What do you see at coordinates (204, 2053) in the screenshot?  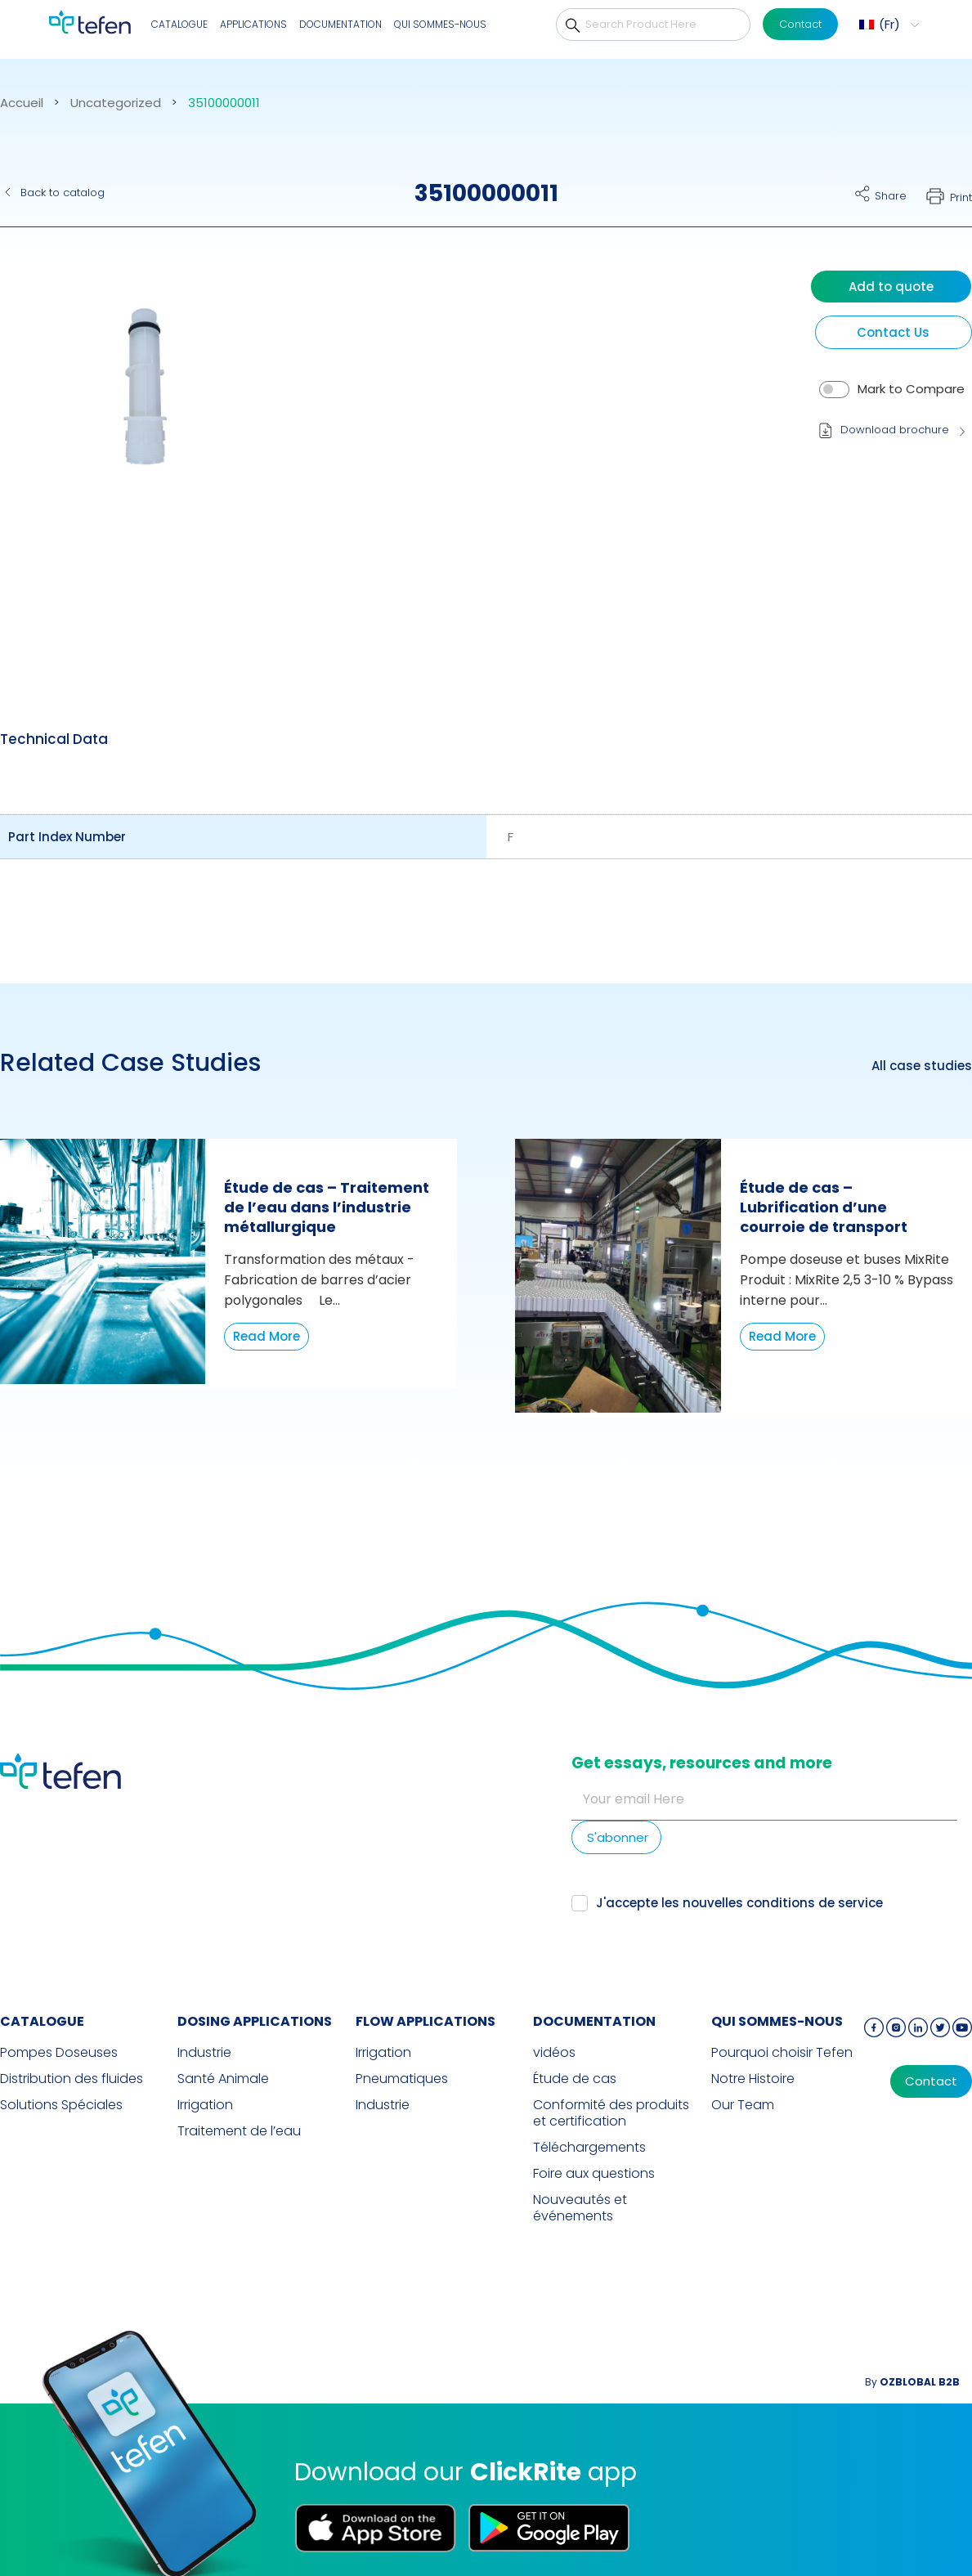 I see `Industrie` at bounding box center [204, 2053].